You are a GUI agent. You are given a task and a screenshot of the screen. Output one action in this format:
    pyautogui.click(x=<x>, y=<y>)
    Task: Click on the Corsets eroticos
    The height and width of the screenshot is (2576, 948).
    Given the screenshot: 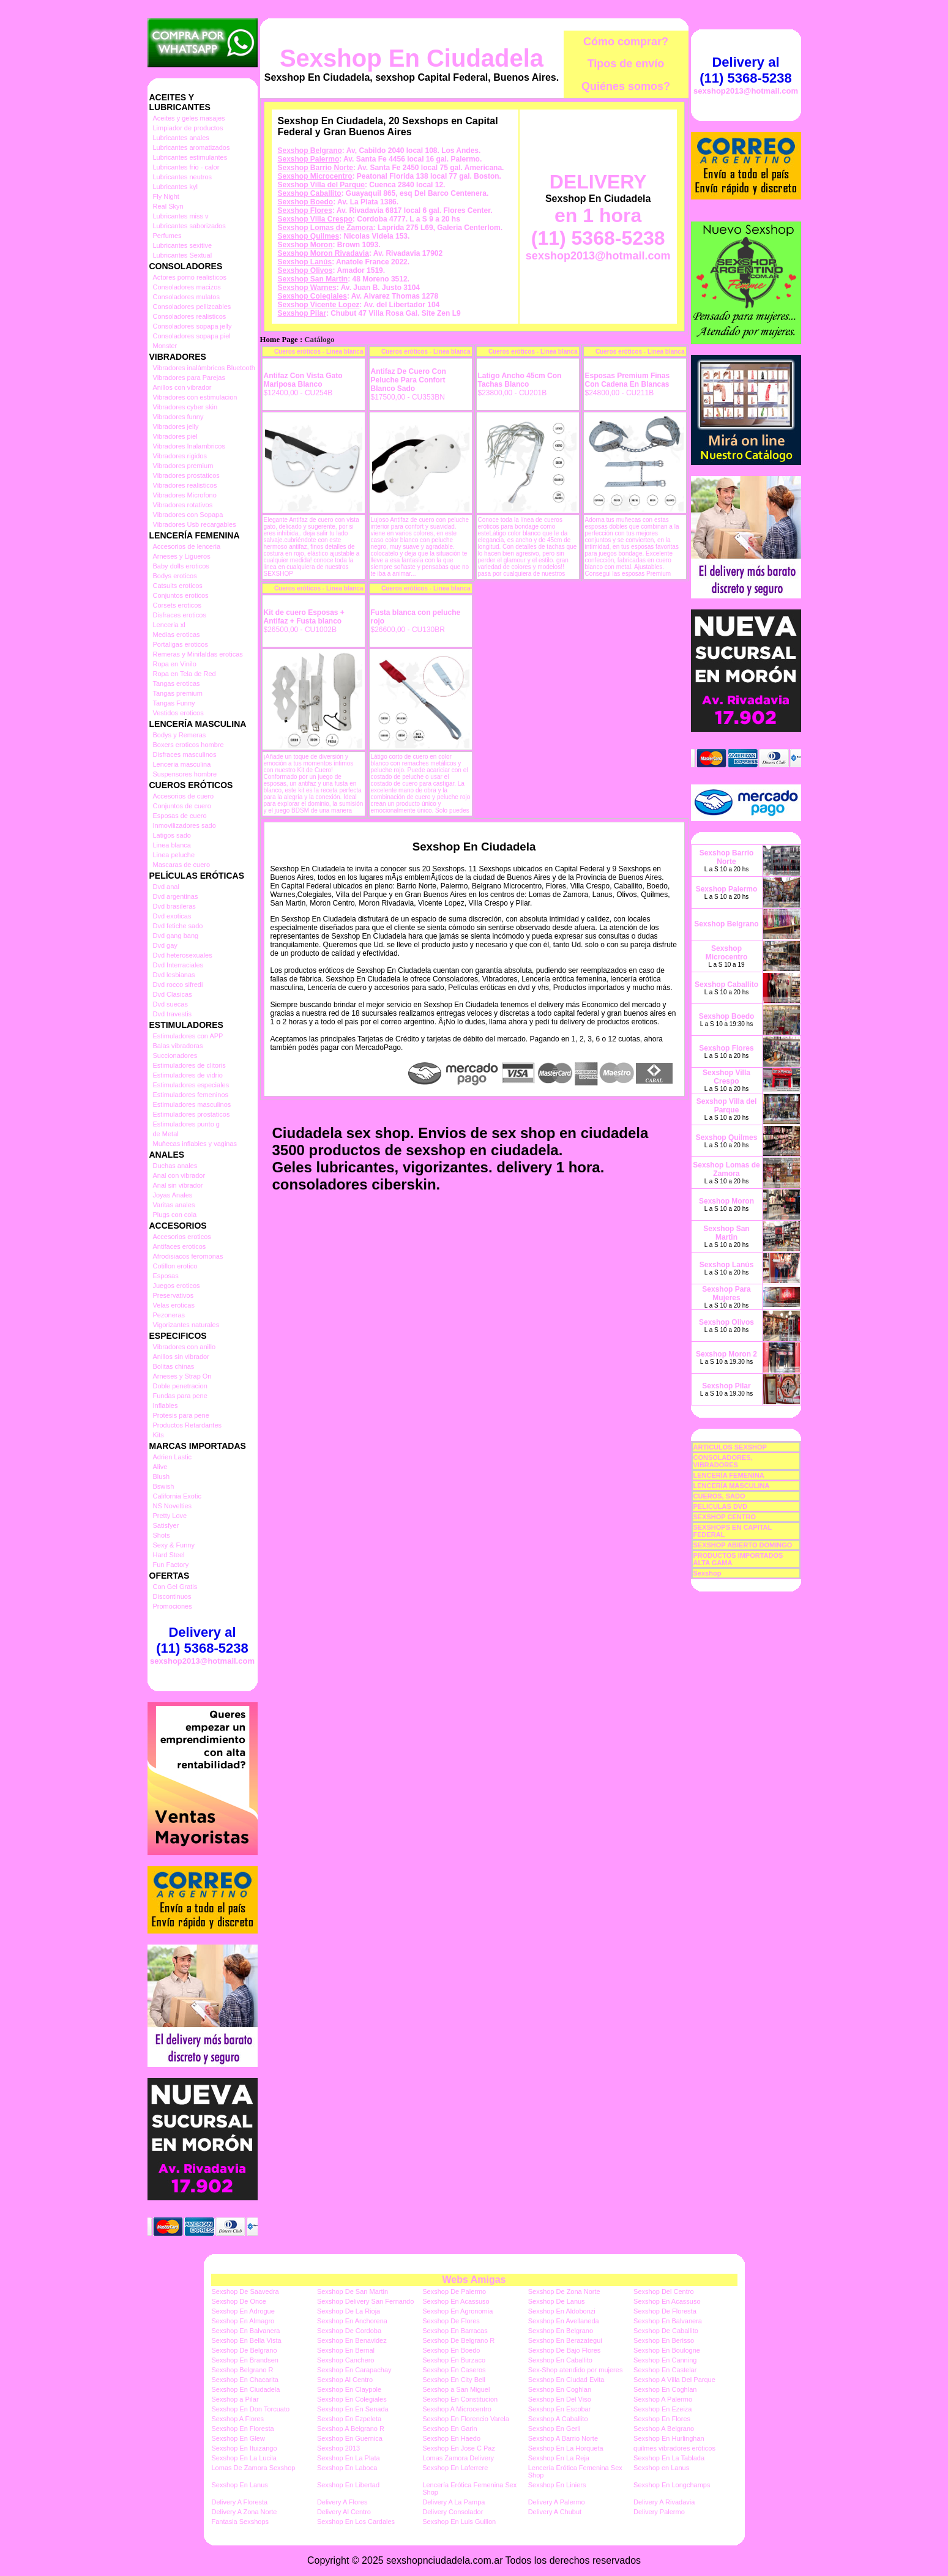 What is the action you would take?
    pyautogui.click(x=177, y=605)
    